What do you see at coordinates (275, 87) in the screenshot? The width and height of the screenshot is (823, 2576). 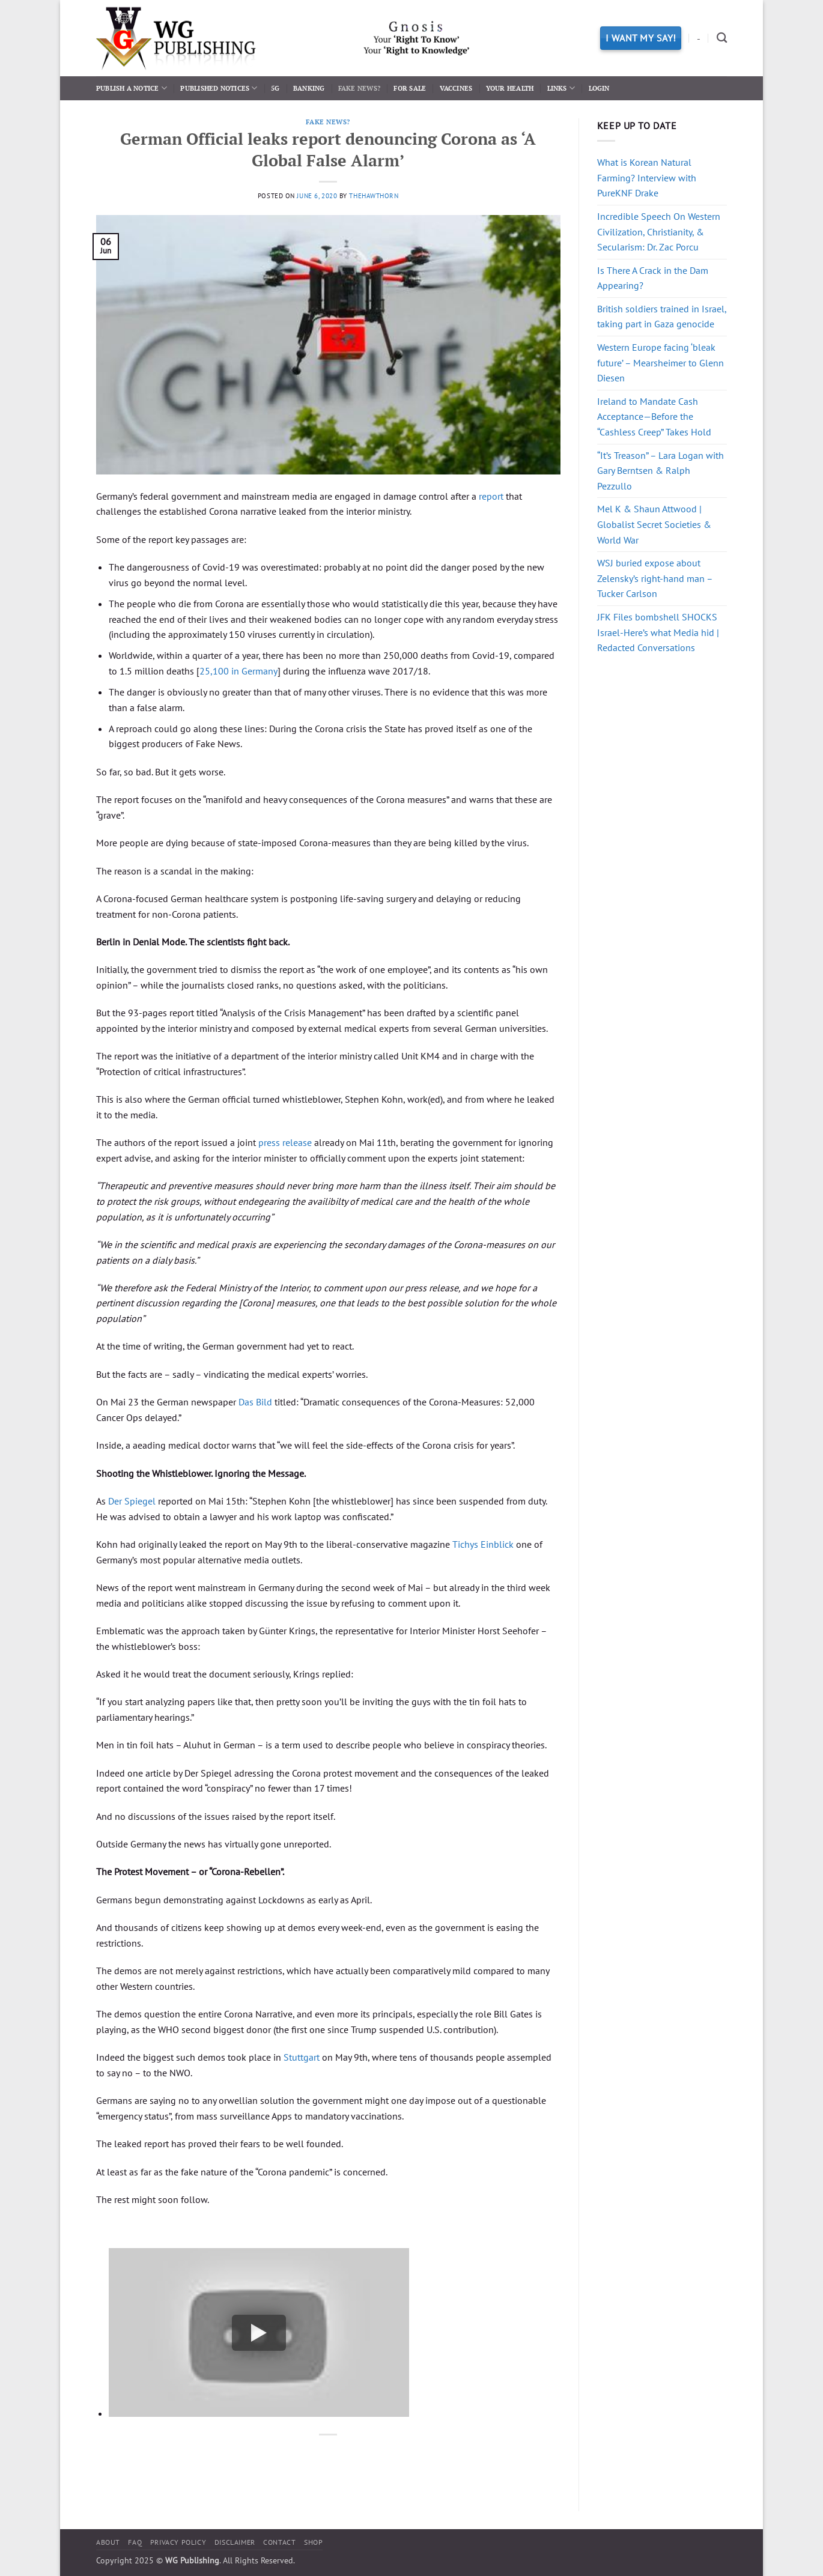 I see `5G` at bounding box center [275, 87].